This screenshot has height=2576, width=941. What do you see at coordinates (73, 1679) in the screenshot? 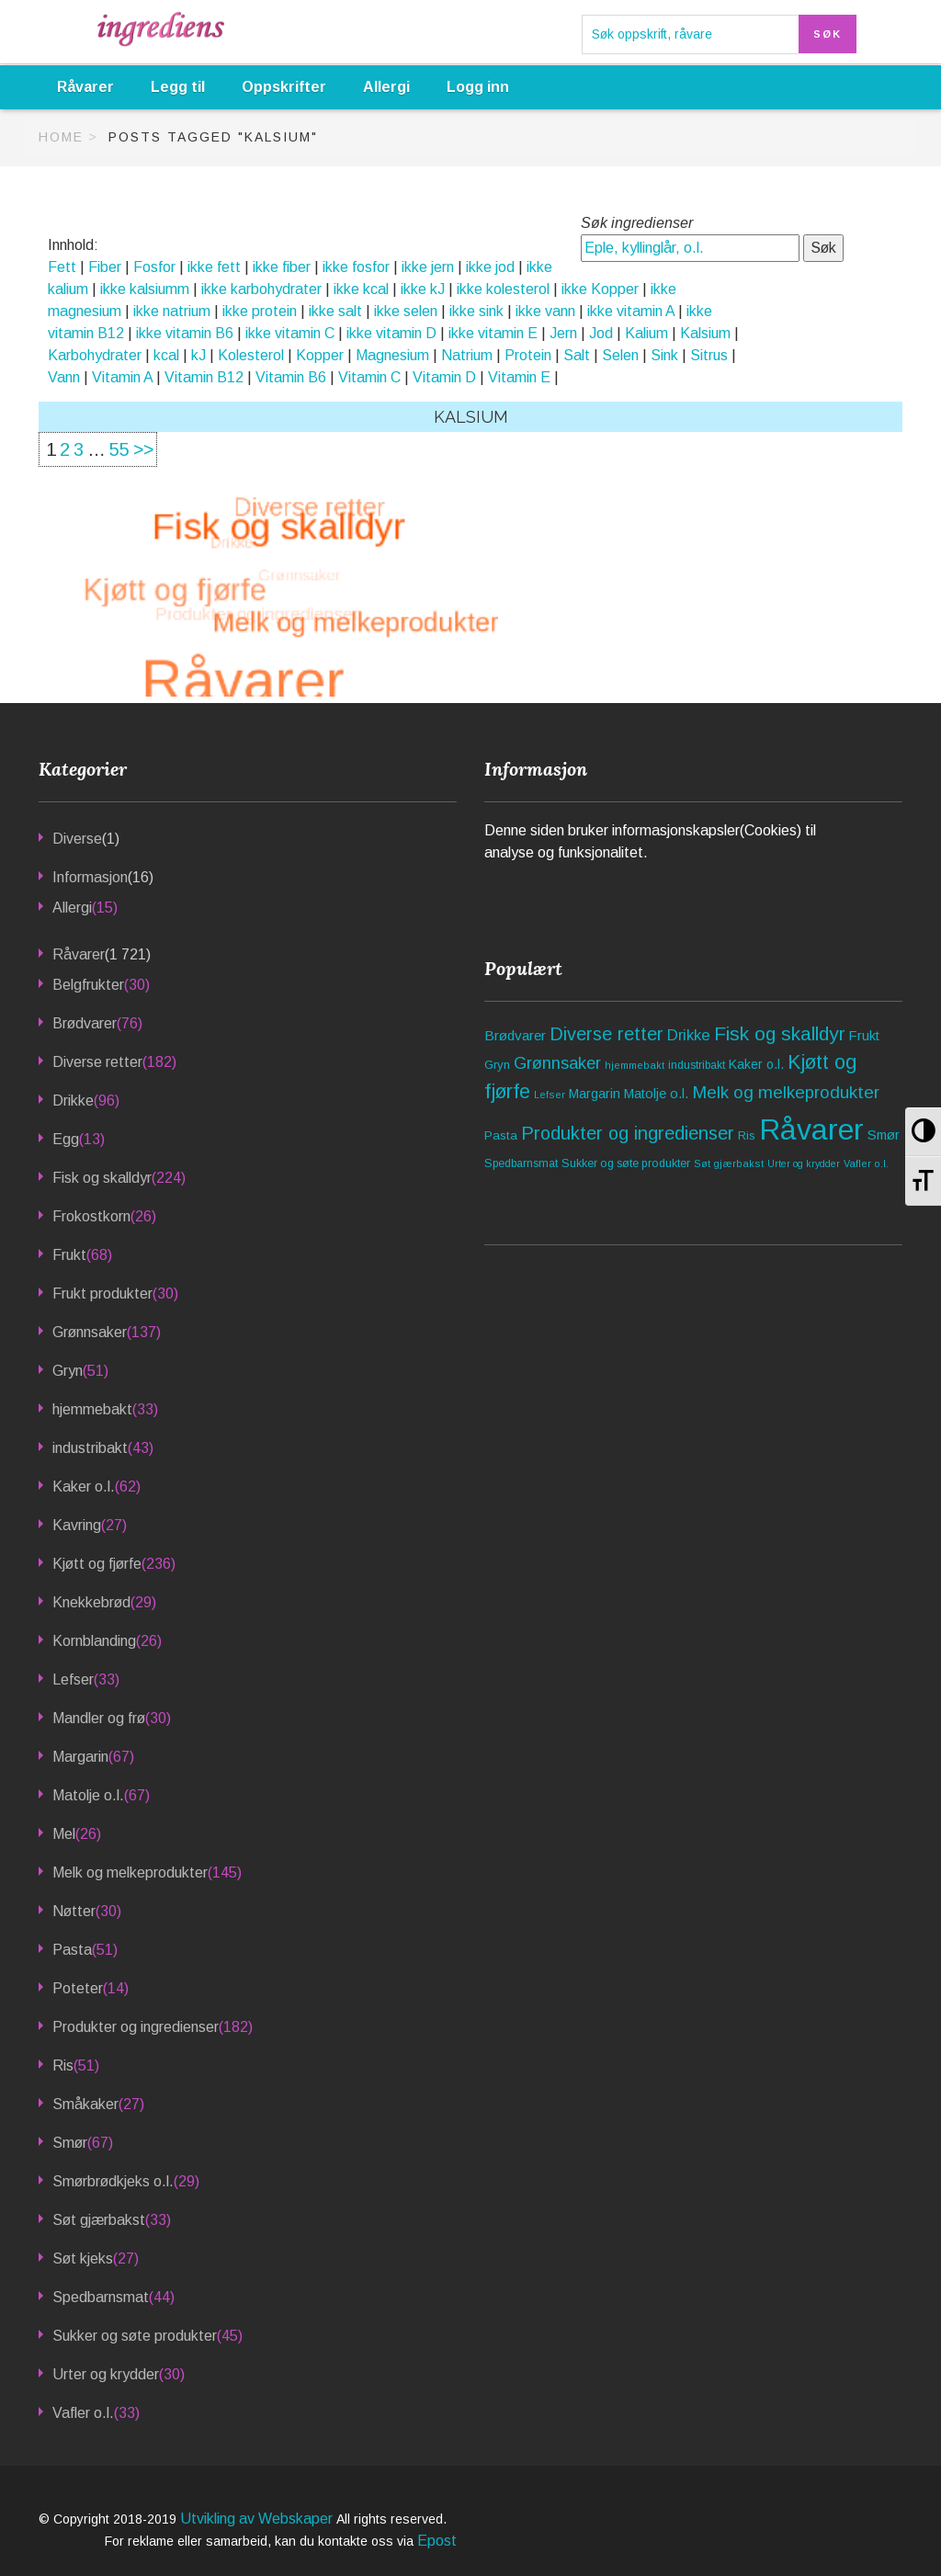
I see `Lefser` at bounding box center [73, 1679].